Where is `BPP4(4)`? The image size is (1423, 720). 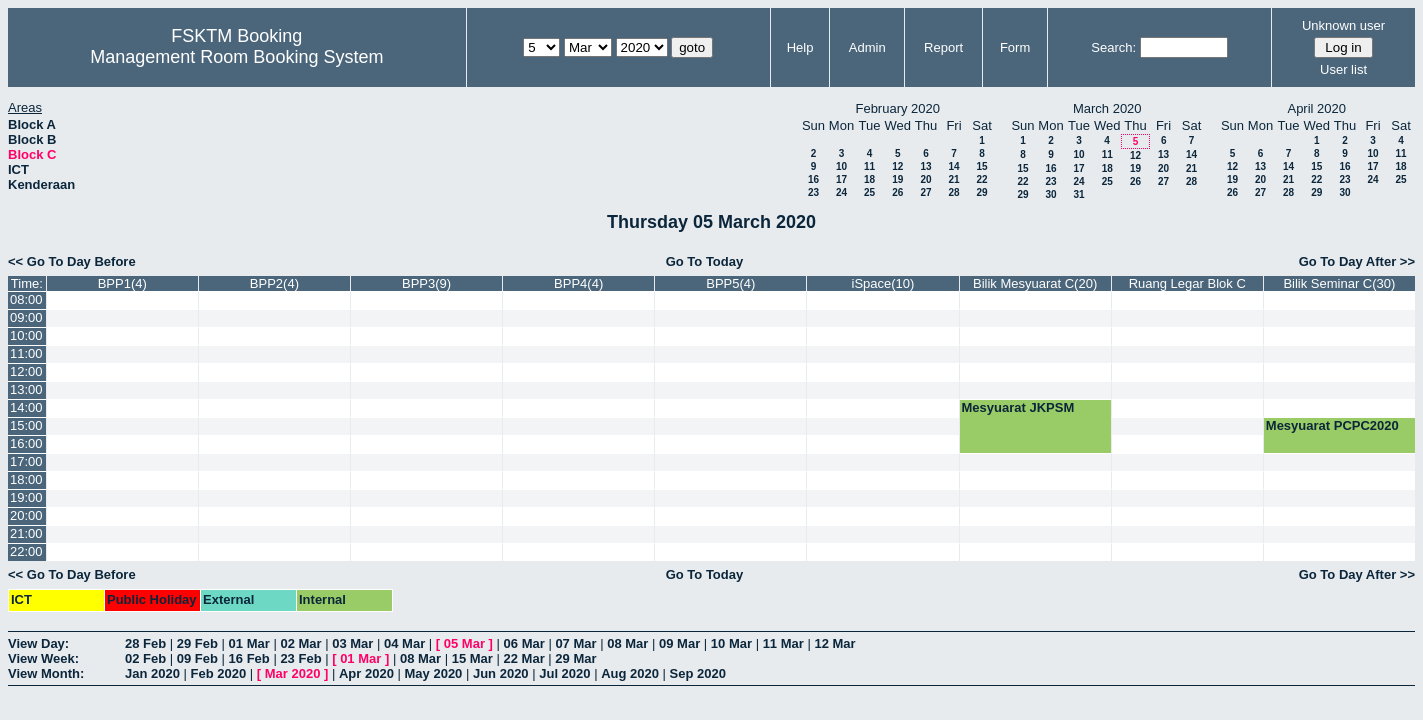 BPP4(4) is located at coordinates (578, 283).